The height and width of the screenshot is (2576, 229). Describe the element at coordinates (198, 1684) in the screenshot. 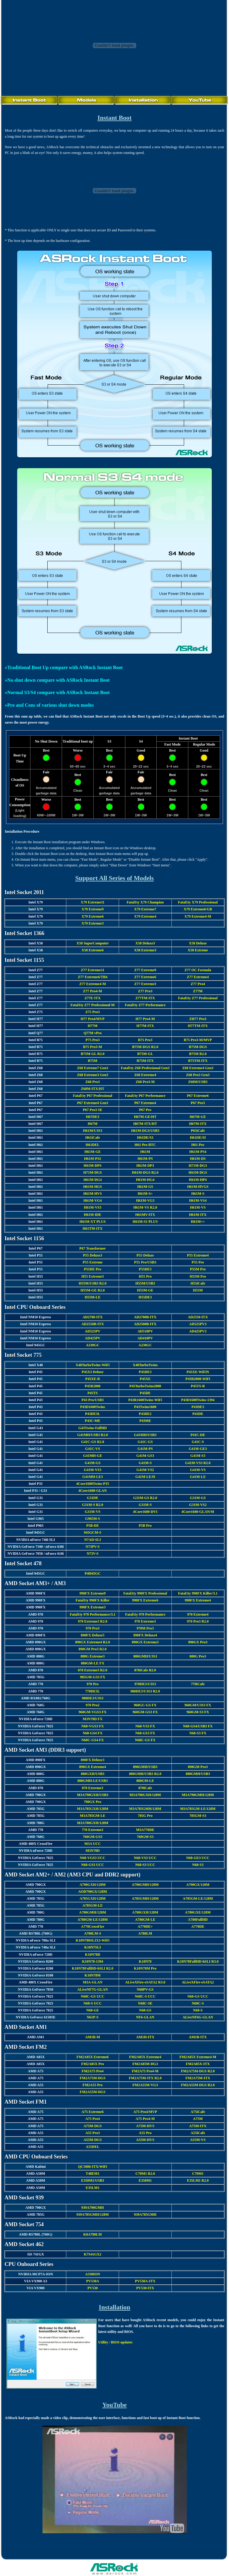

I see `770iCafe` at that location.